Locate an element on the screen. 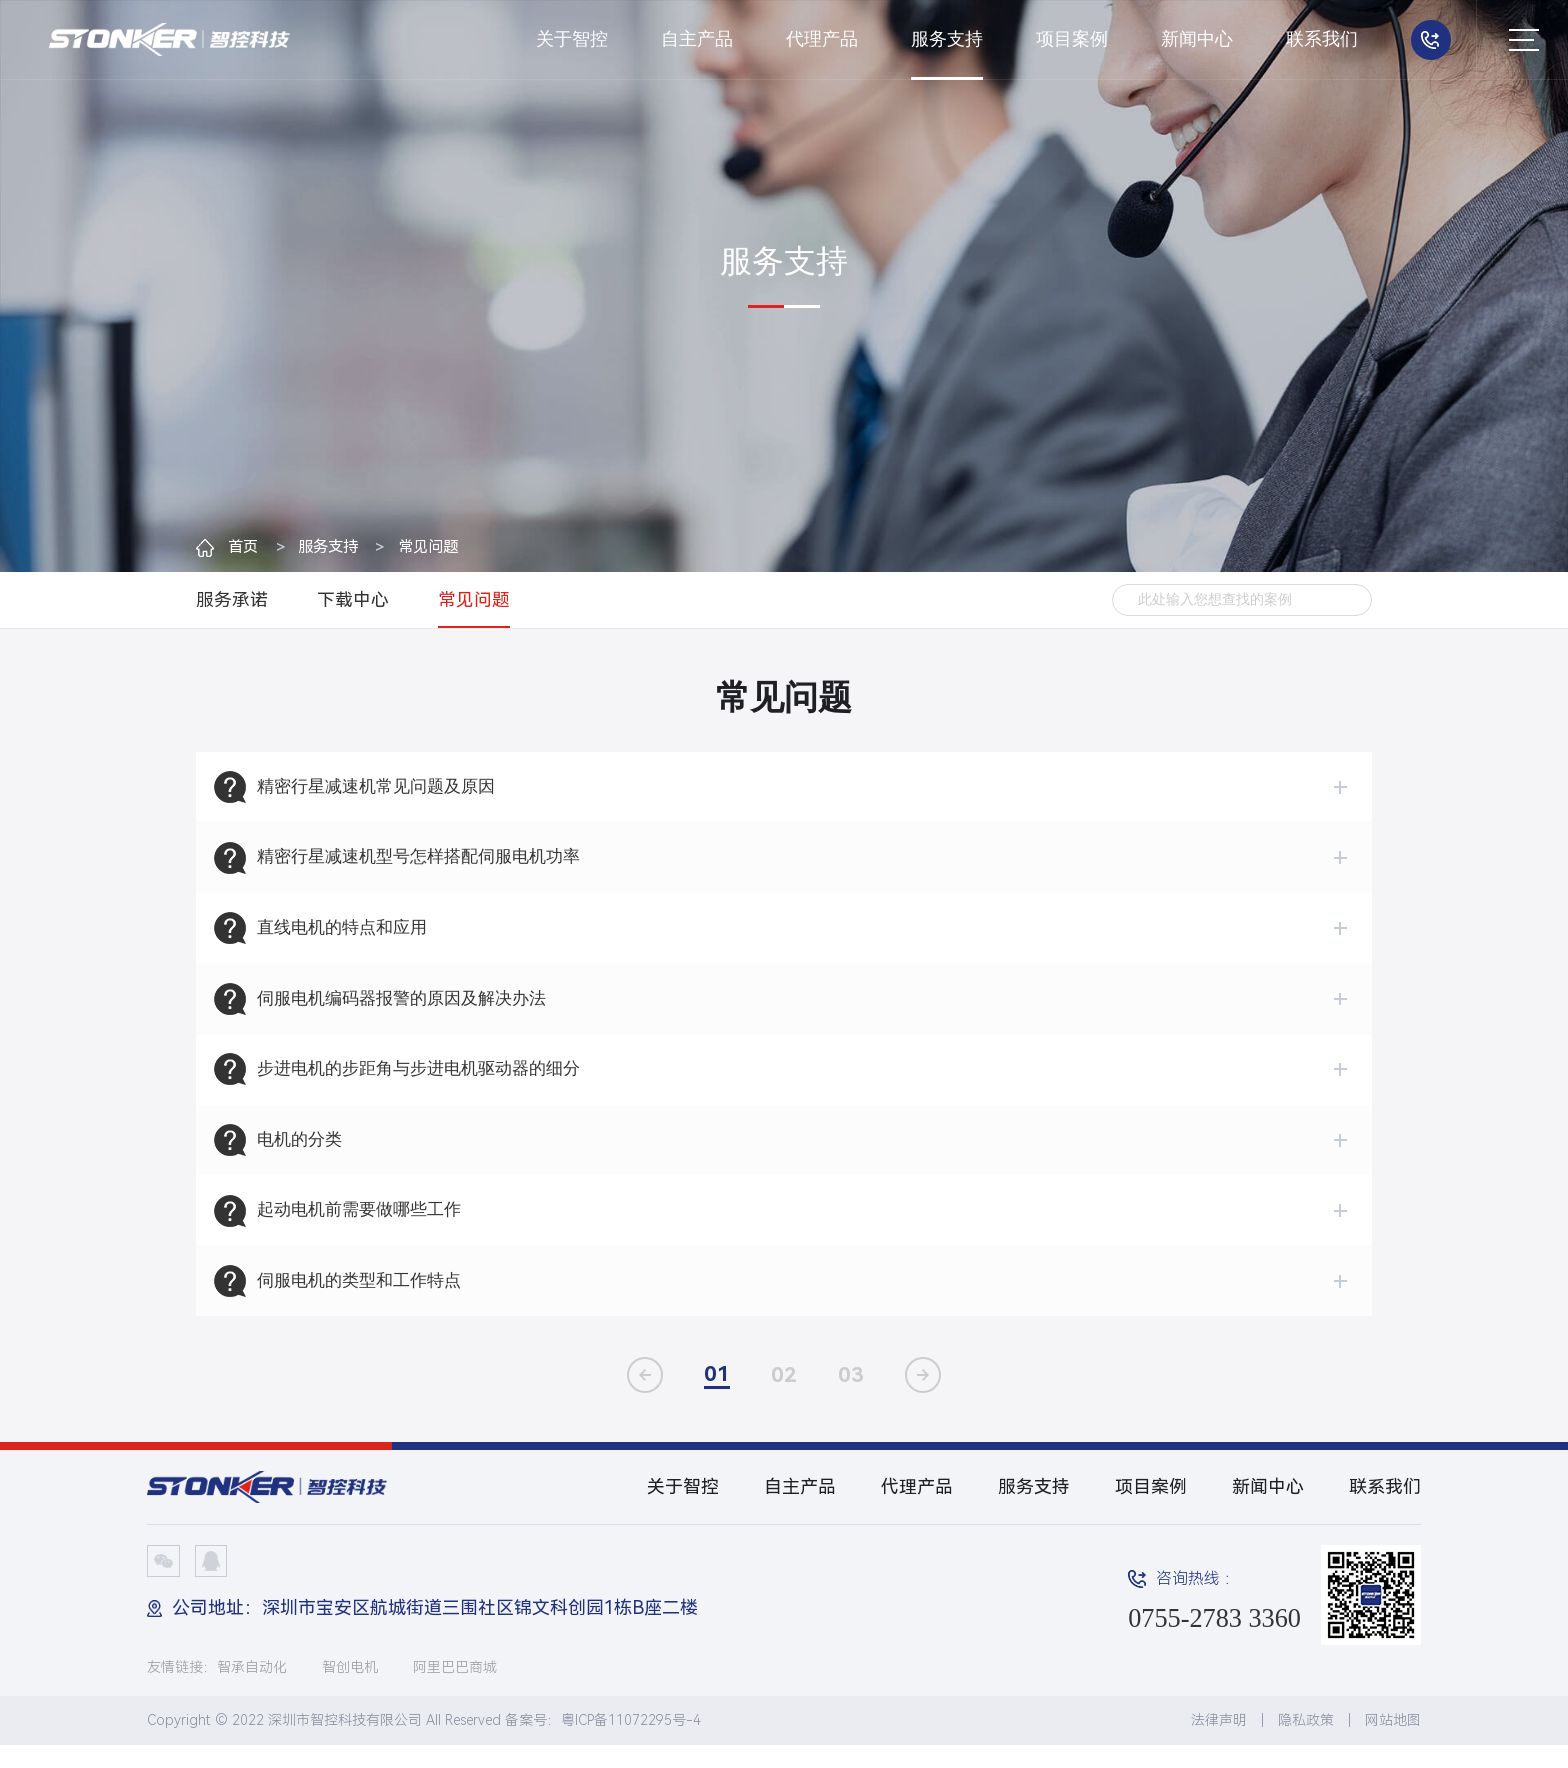  03 is located at coordinates (851, 1398).